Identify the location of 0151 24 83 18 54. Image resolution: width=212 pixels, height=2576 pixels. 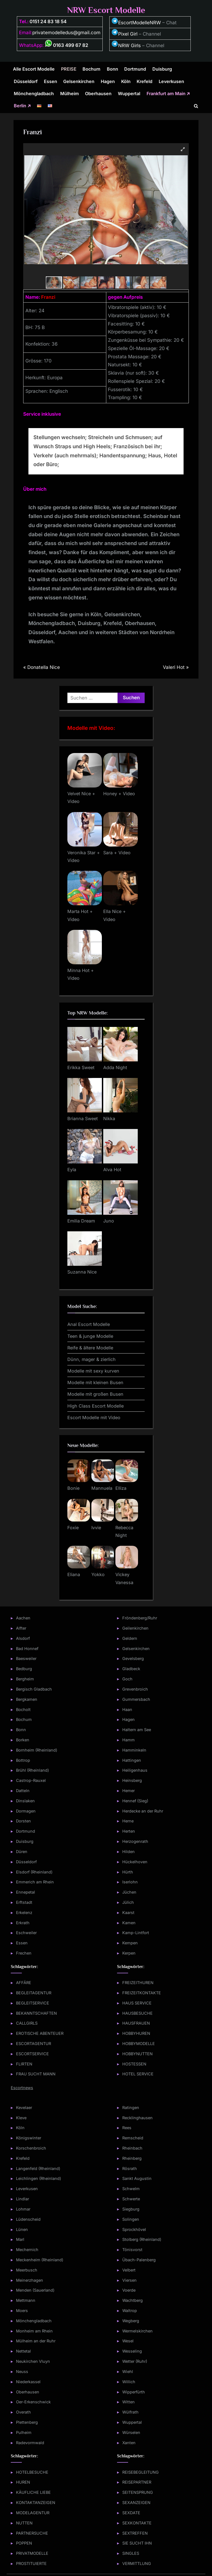
(48, 21).